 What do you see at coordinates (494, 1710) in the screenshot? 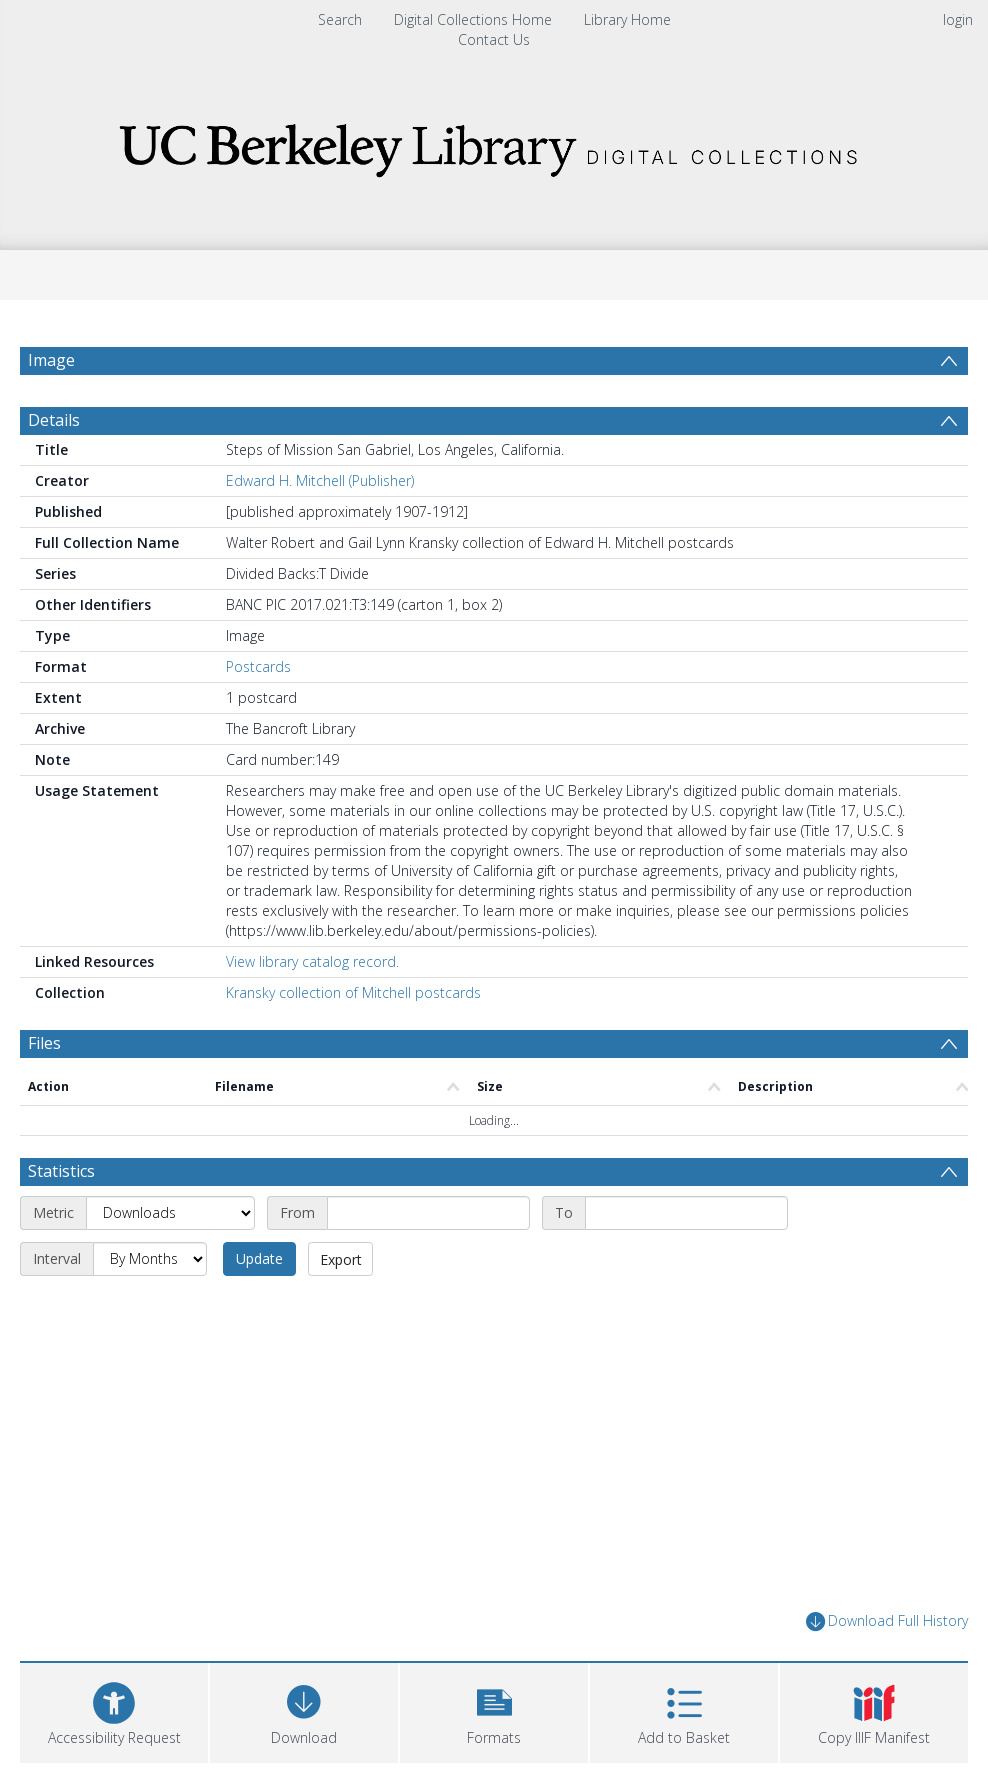
I see `[button]` at bounding box center [494, 1710].